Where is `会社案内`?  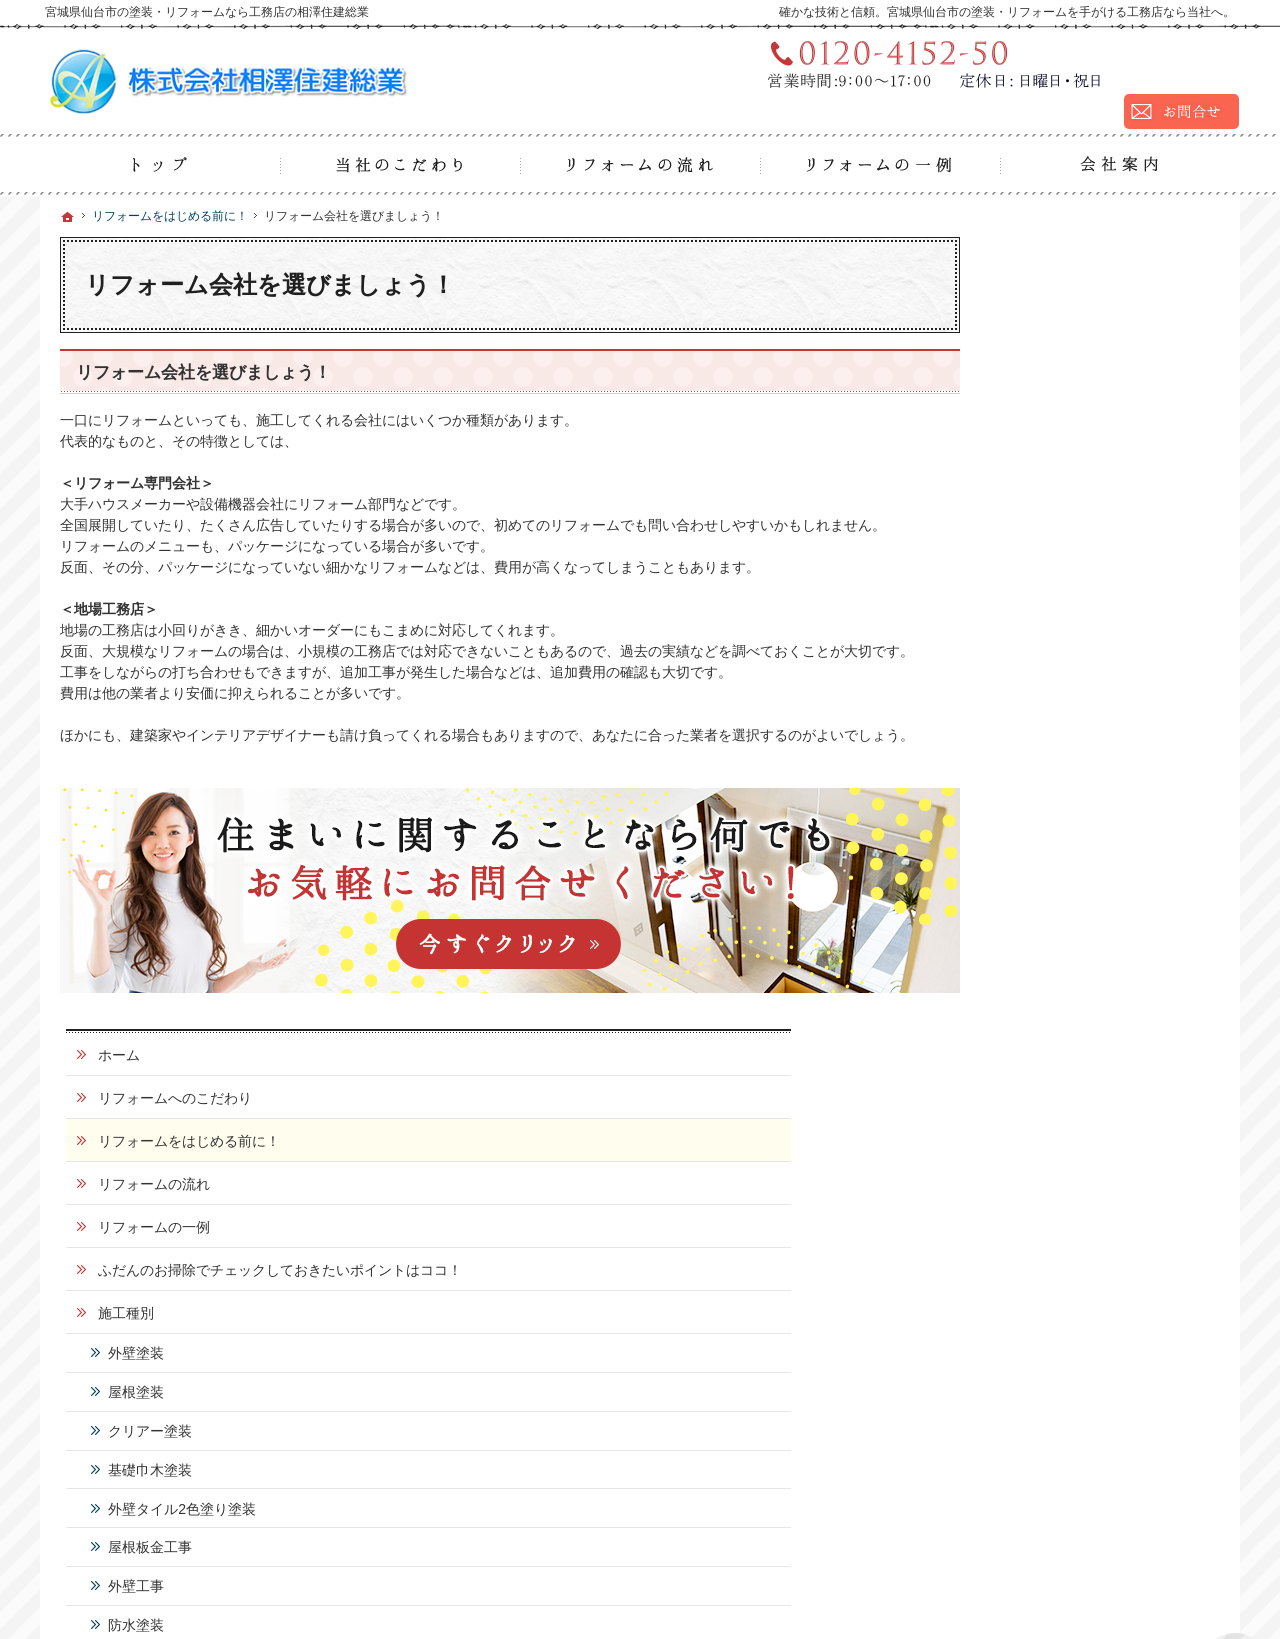 会社案内 is located at coordinates (1040, 974).